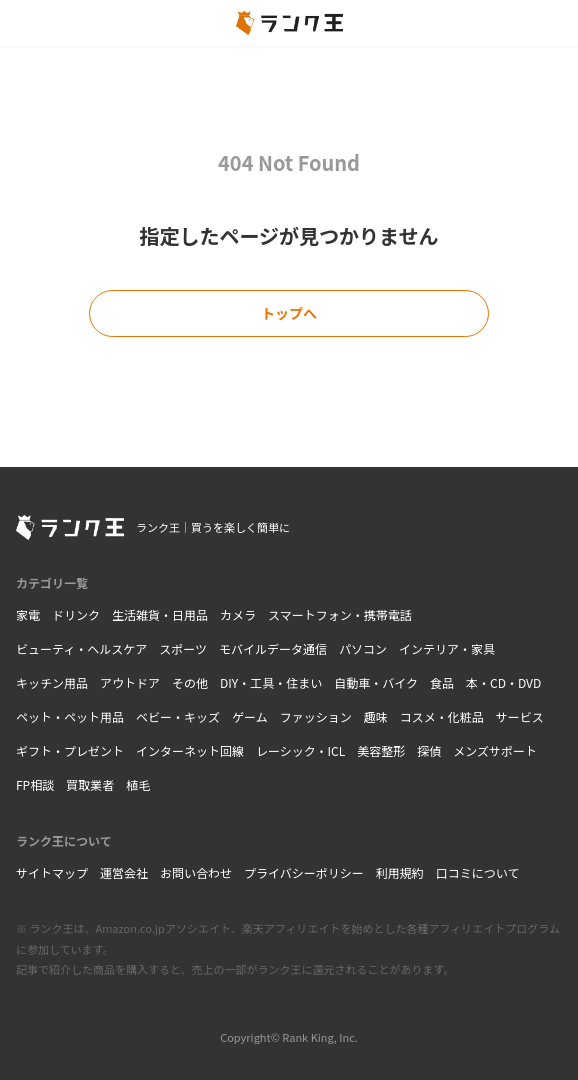 This screenshot has width=578, height=1080. What do you see at coordinates (520, 716) in the screenshot?
I see `サービス` at bounding box center [520, 716].